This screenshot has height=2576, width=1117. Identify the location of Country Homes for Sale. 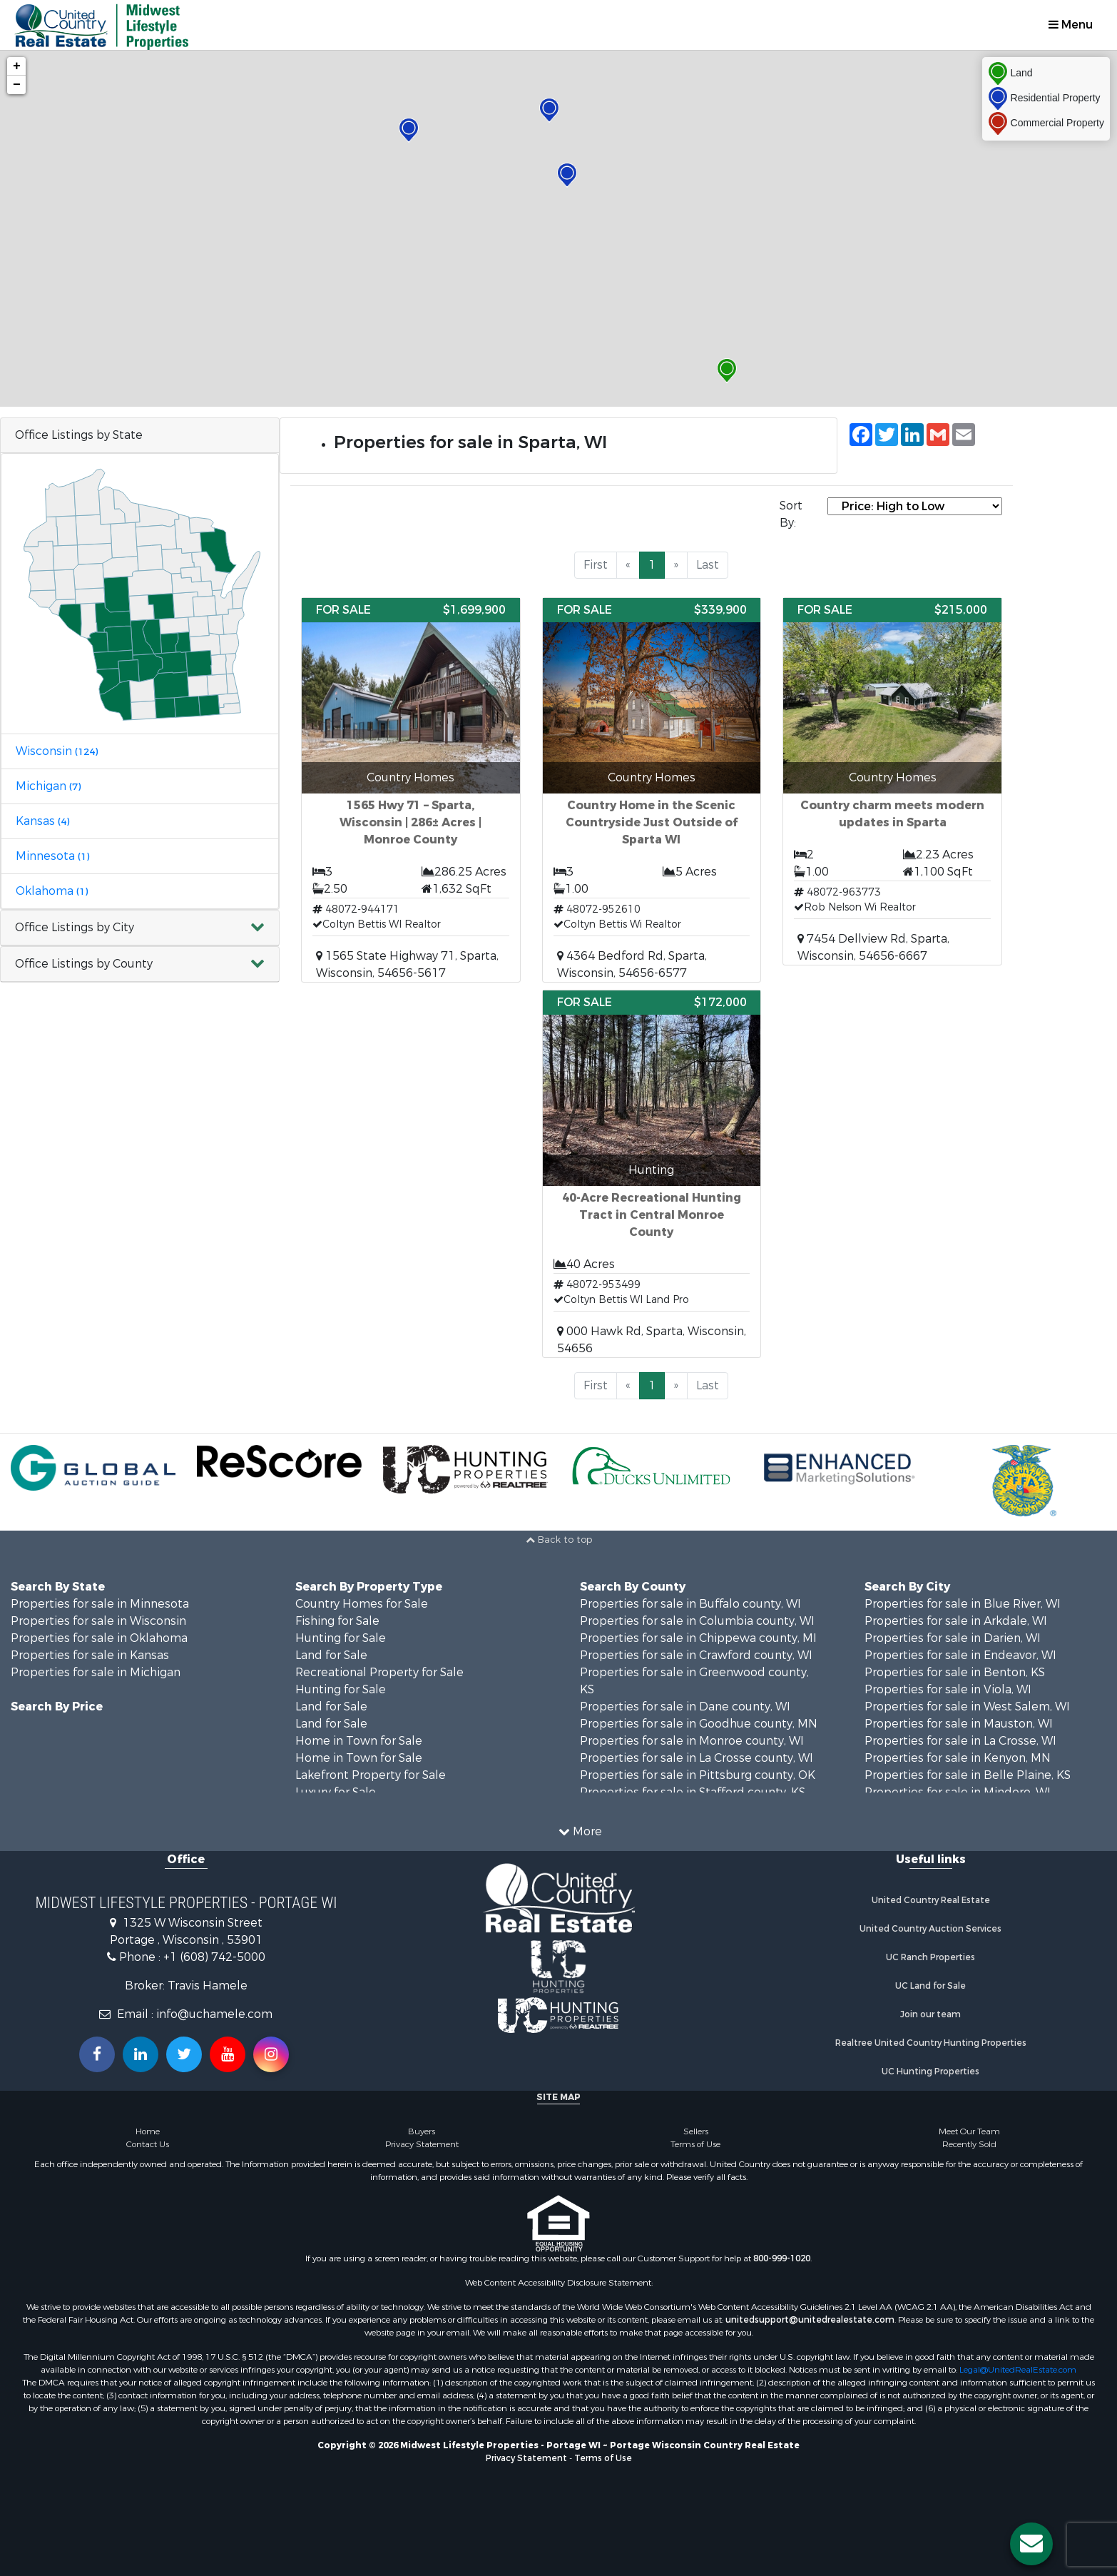
(361, 1603).